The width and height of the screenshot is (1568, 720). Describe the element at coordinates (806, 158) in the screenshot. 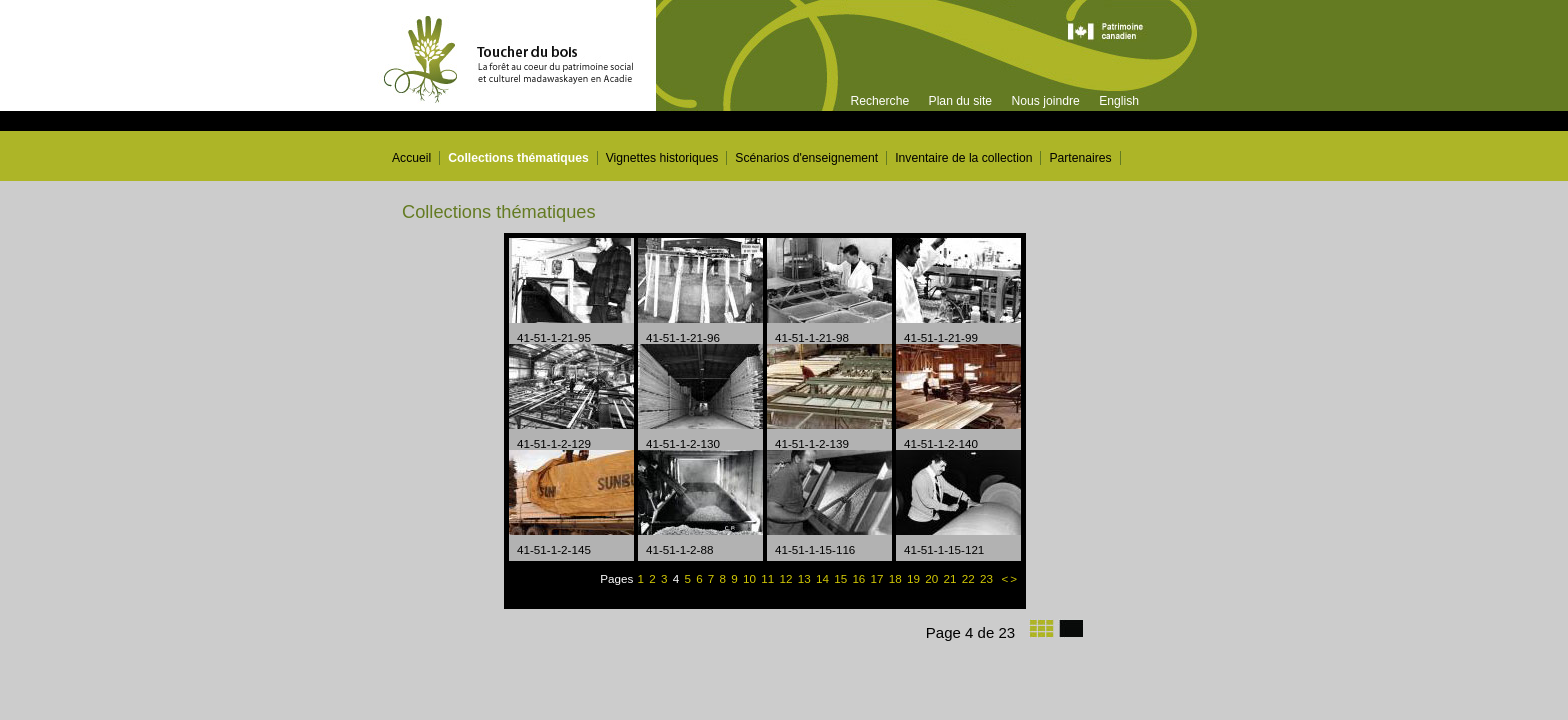

I see `Scénarios d'enseignement` at that location.